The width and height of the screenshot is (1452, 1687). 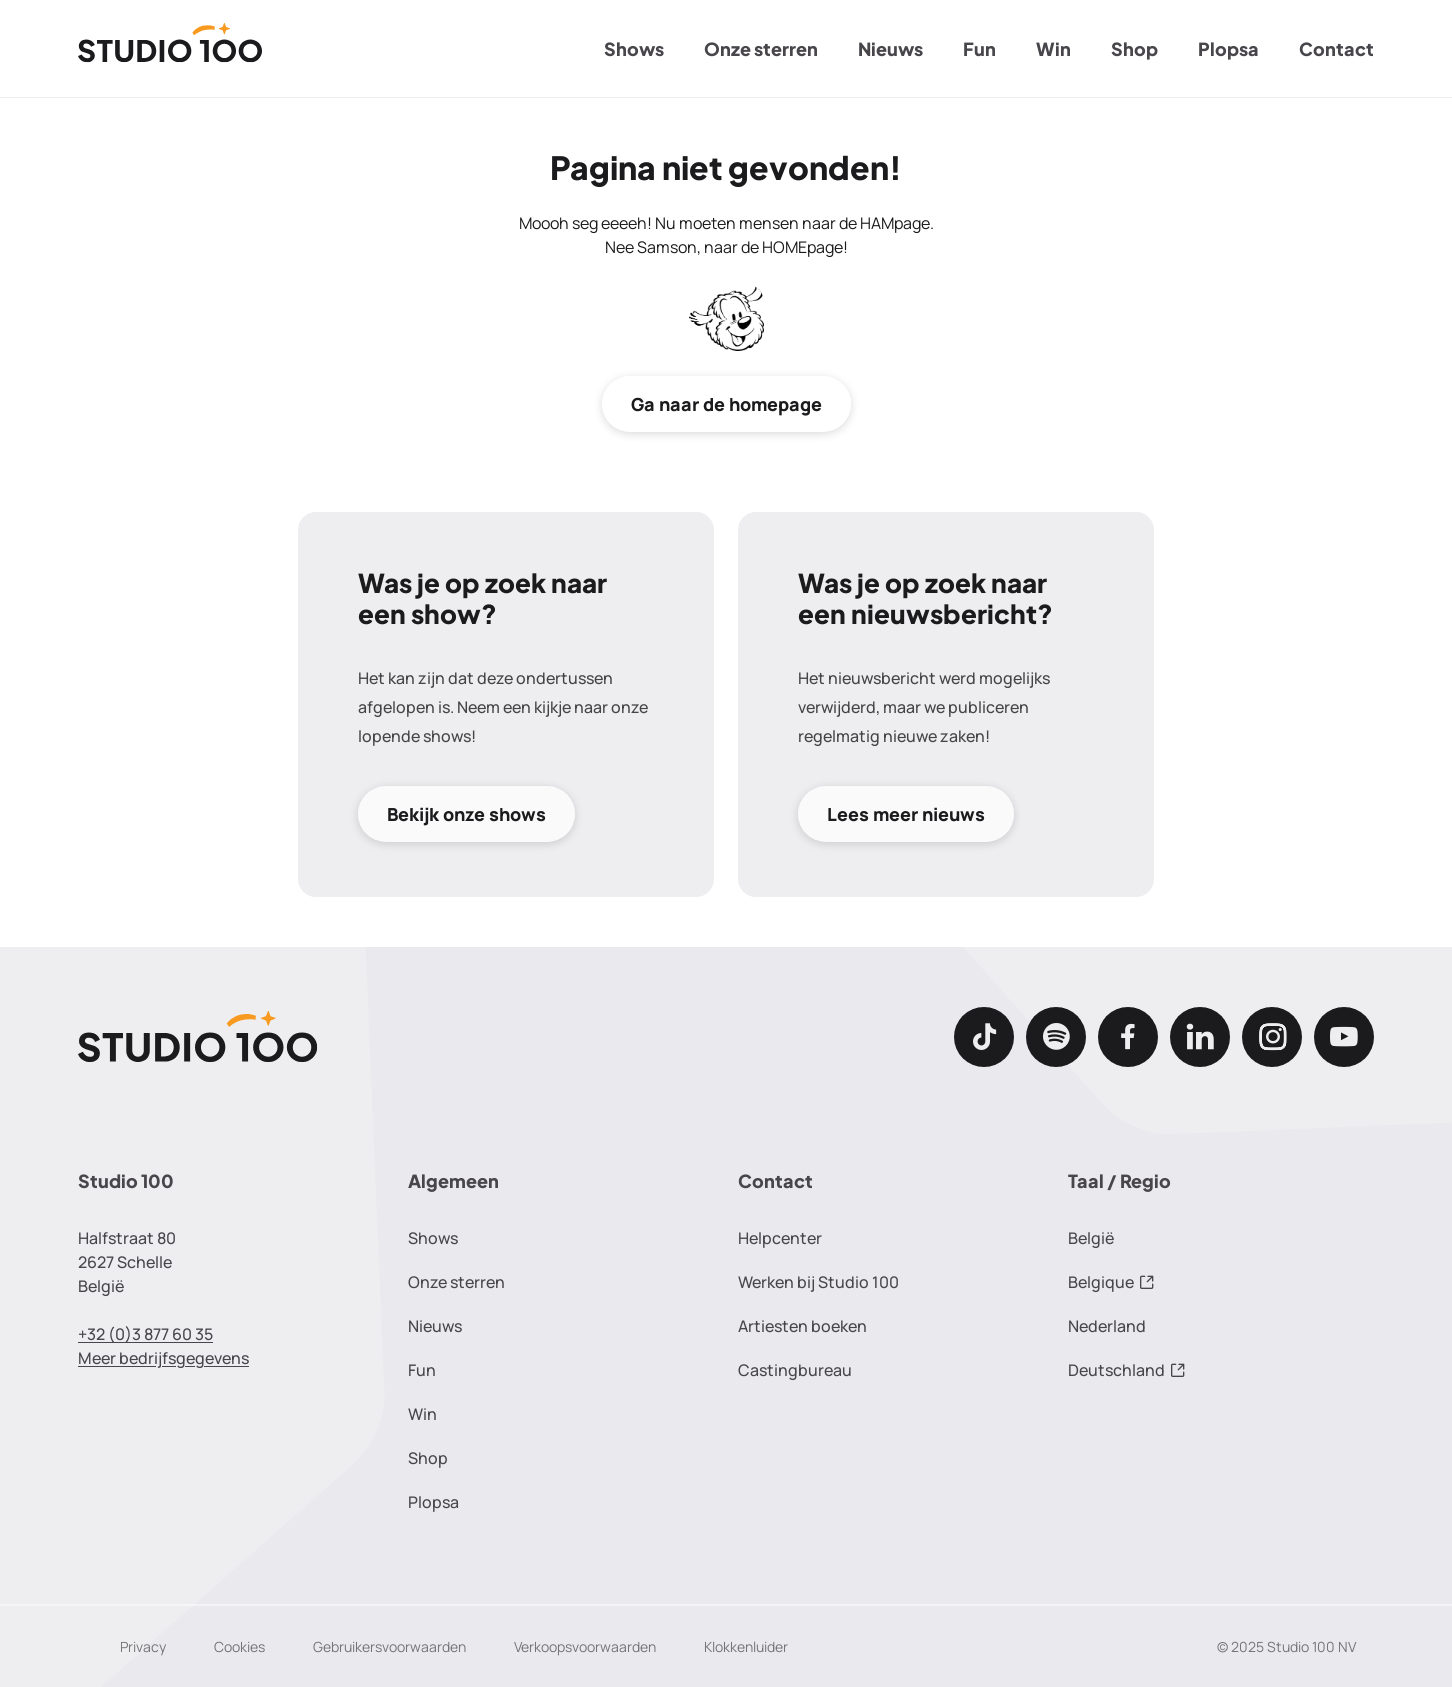 I want to click on [Facebook], so click(x=1128, y=1037).